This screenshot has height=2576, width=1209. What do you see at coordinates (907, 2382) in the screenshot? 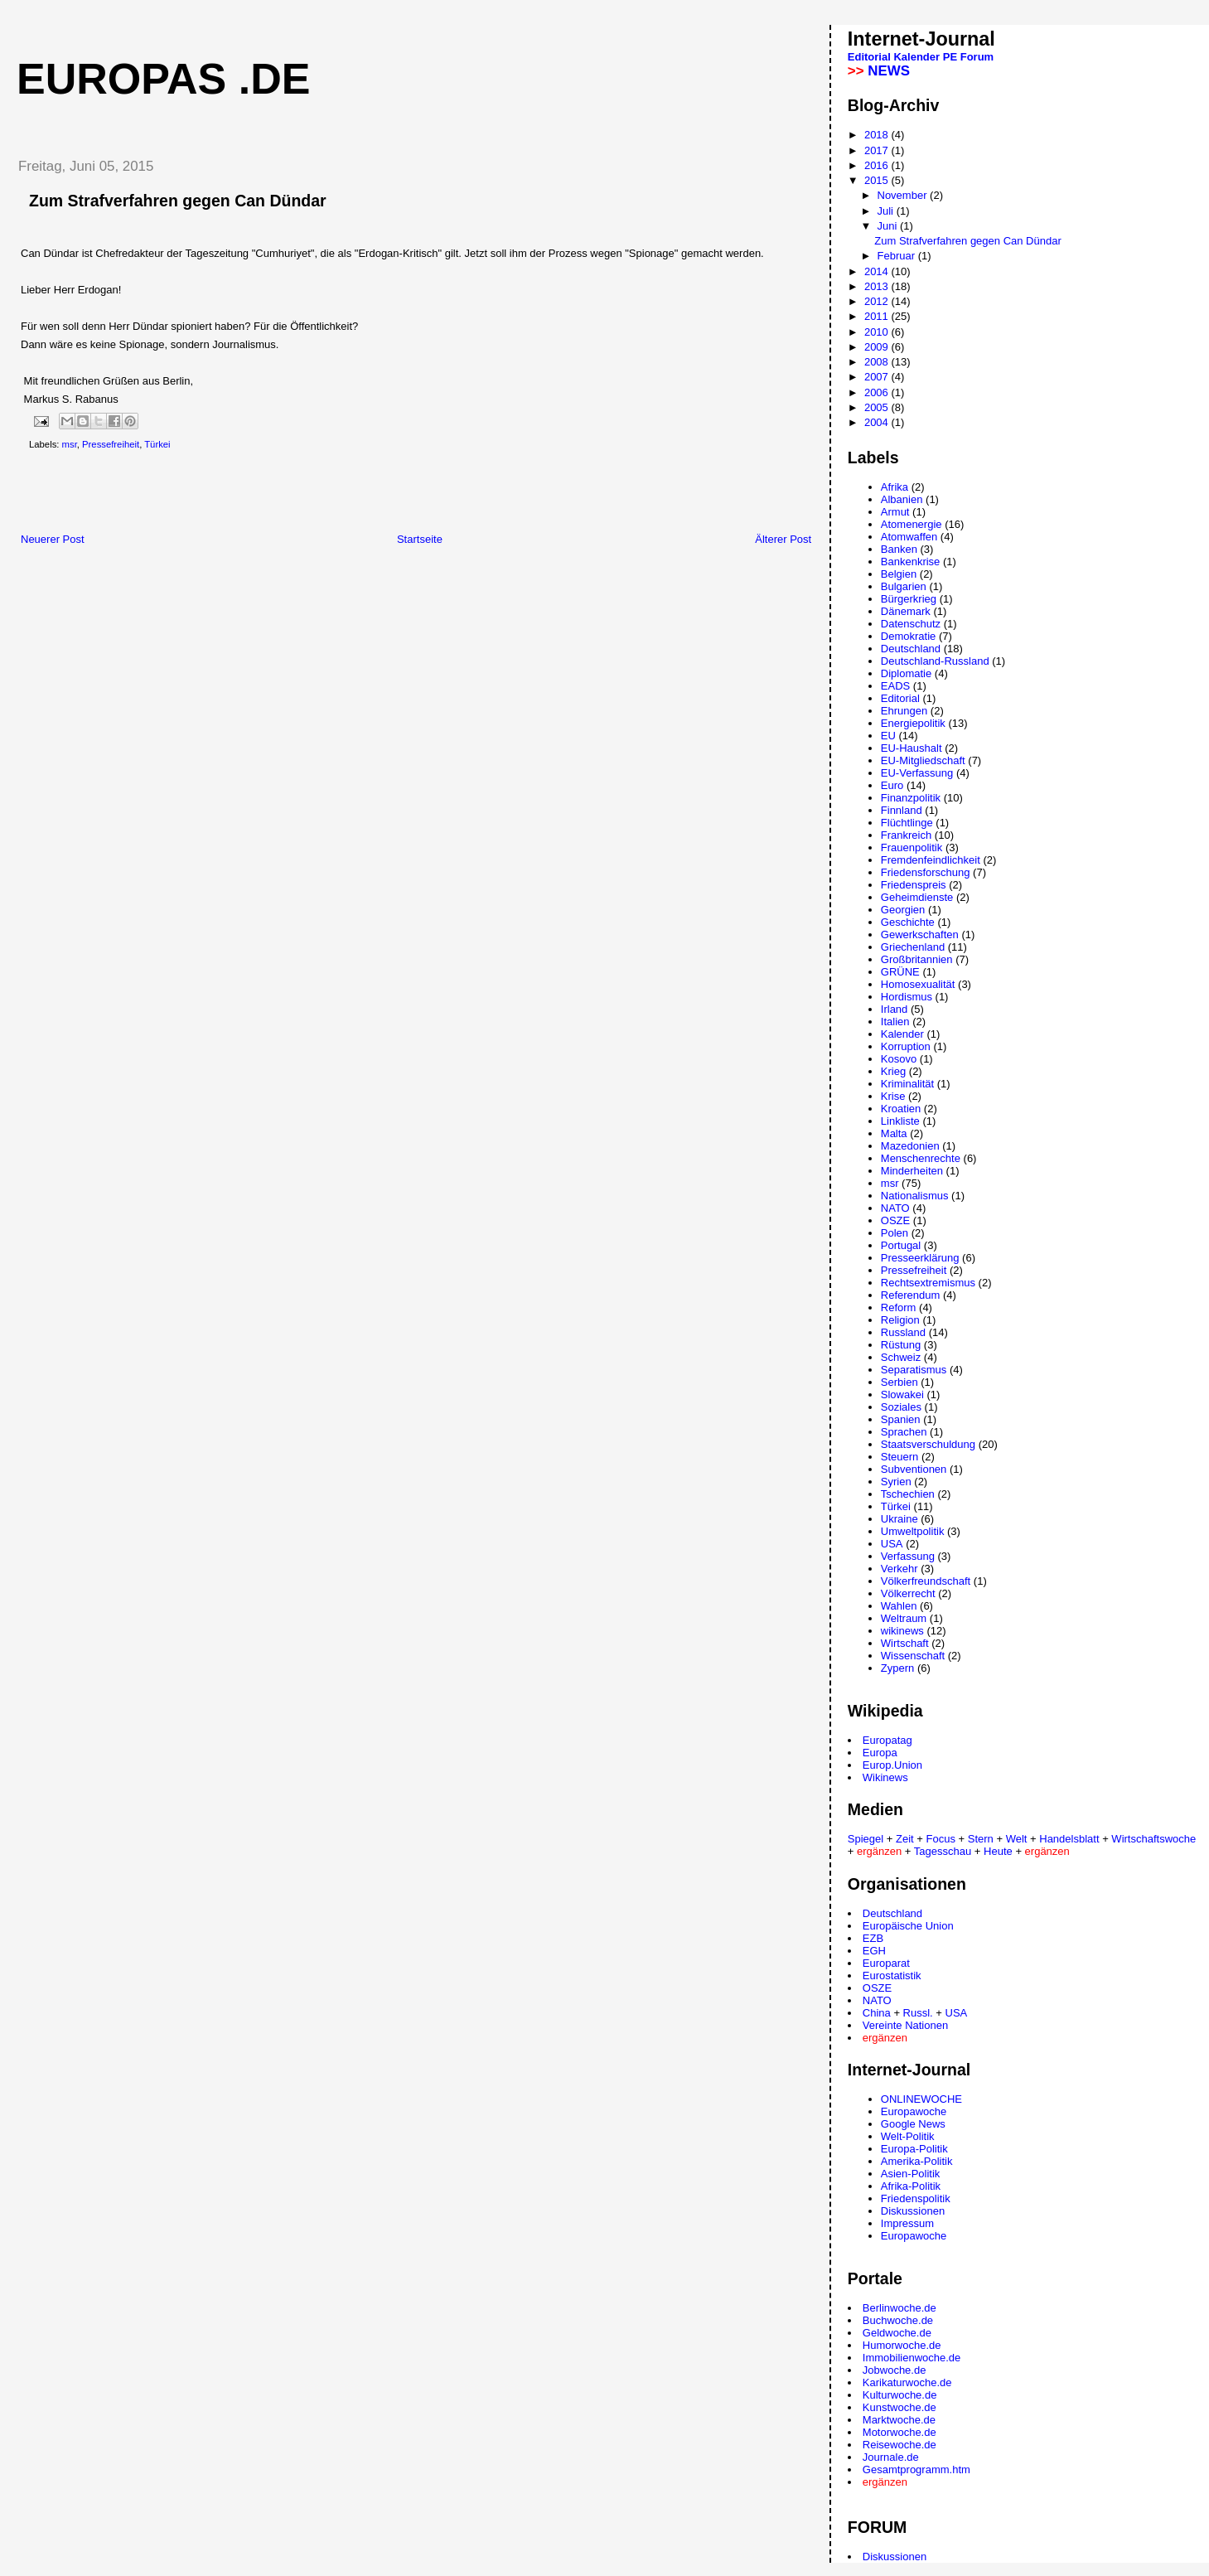
I see `Karikaturwoche.de` at bounding box center [907, 2382].